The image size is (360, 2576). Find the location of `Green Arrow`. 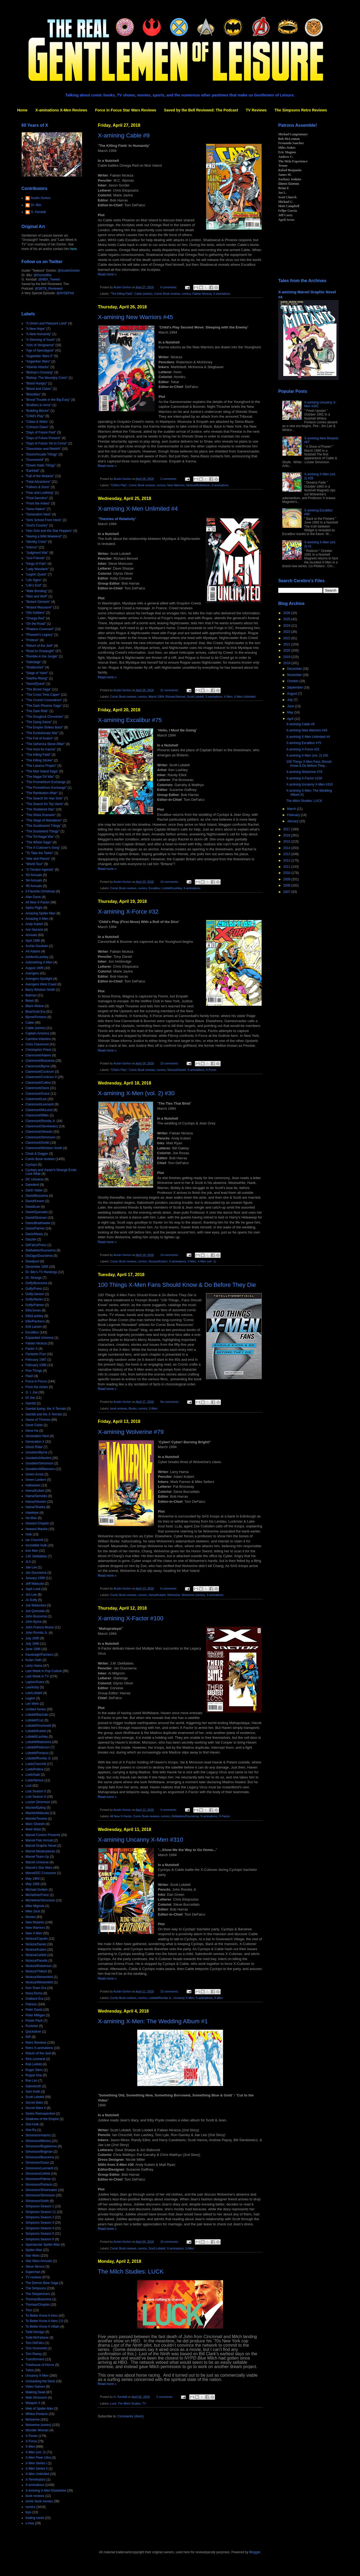

Green Arrow is located at coordinates (34, 1474).